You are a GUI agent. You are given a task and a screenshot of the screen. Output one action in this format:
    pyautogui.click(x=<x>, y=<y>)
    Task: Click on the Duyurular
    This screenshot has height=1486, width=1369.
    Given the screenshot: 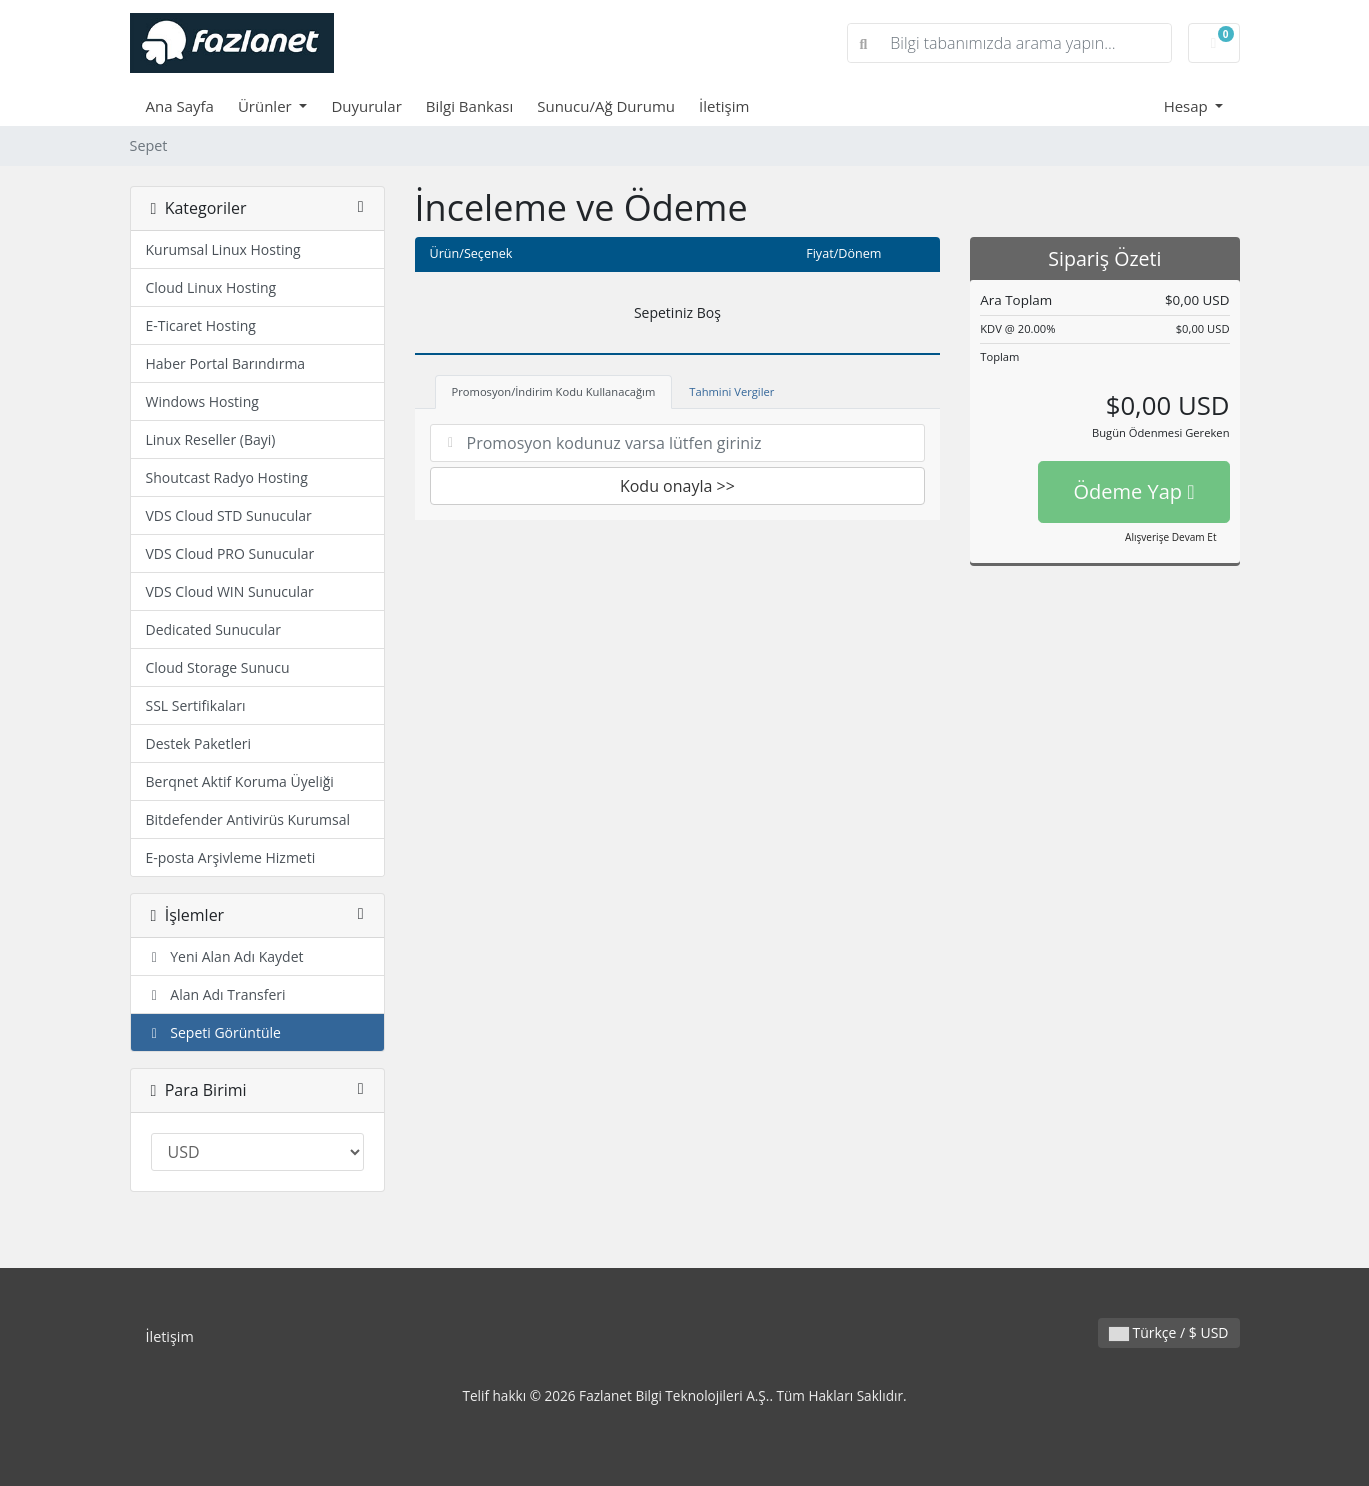 What is the action you would take?
    pyautogui.click(x=366, y=106)
    